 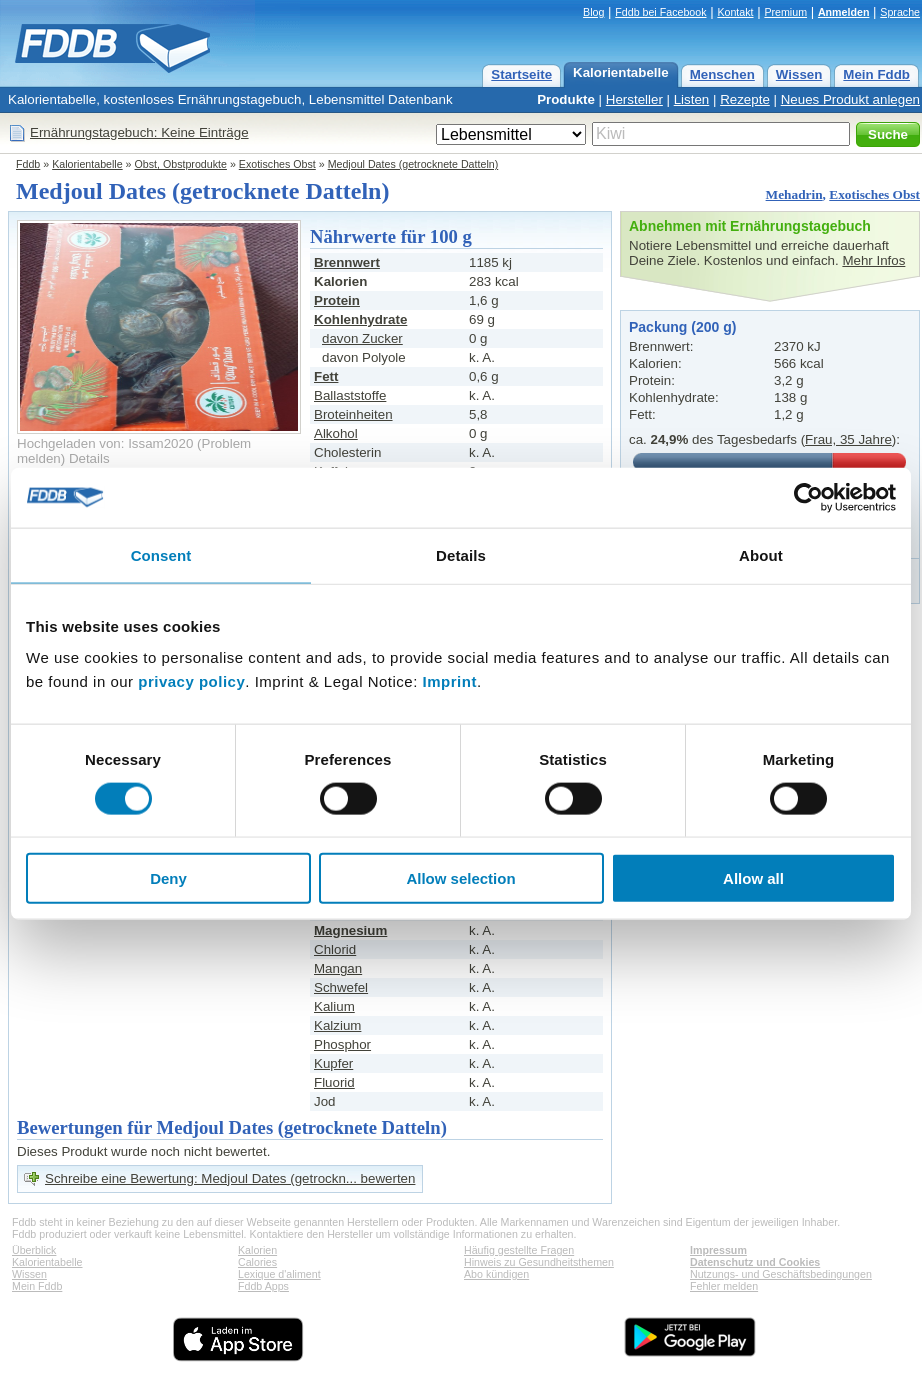 What do you see at coordinates (660, 12) in the screenshot?
I see `Fddb bei Facebook` at bounding box center [660, 12].